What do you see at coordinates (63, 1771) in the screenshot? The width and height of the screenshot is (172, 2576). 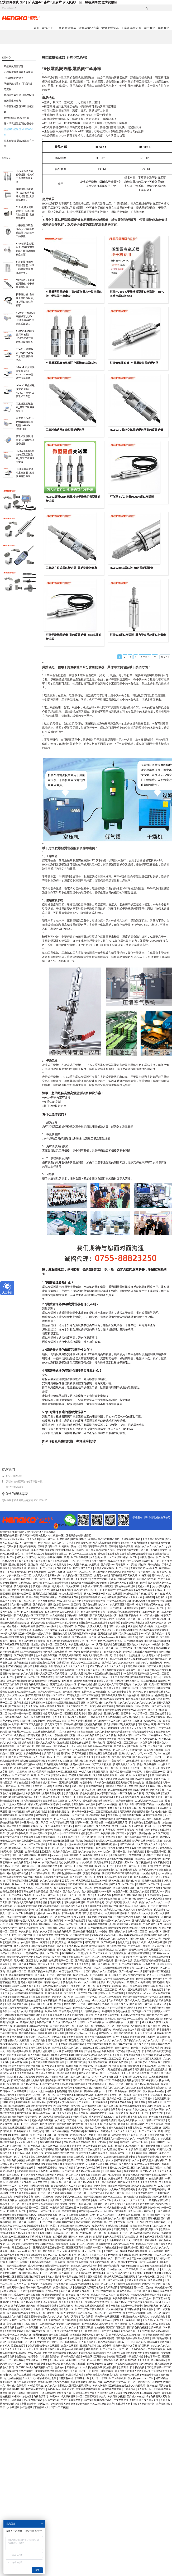 I see `欧美日韩一区二区三区四区` at bounding box center [63, 1771].